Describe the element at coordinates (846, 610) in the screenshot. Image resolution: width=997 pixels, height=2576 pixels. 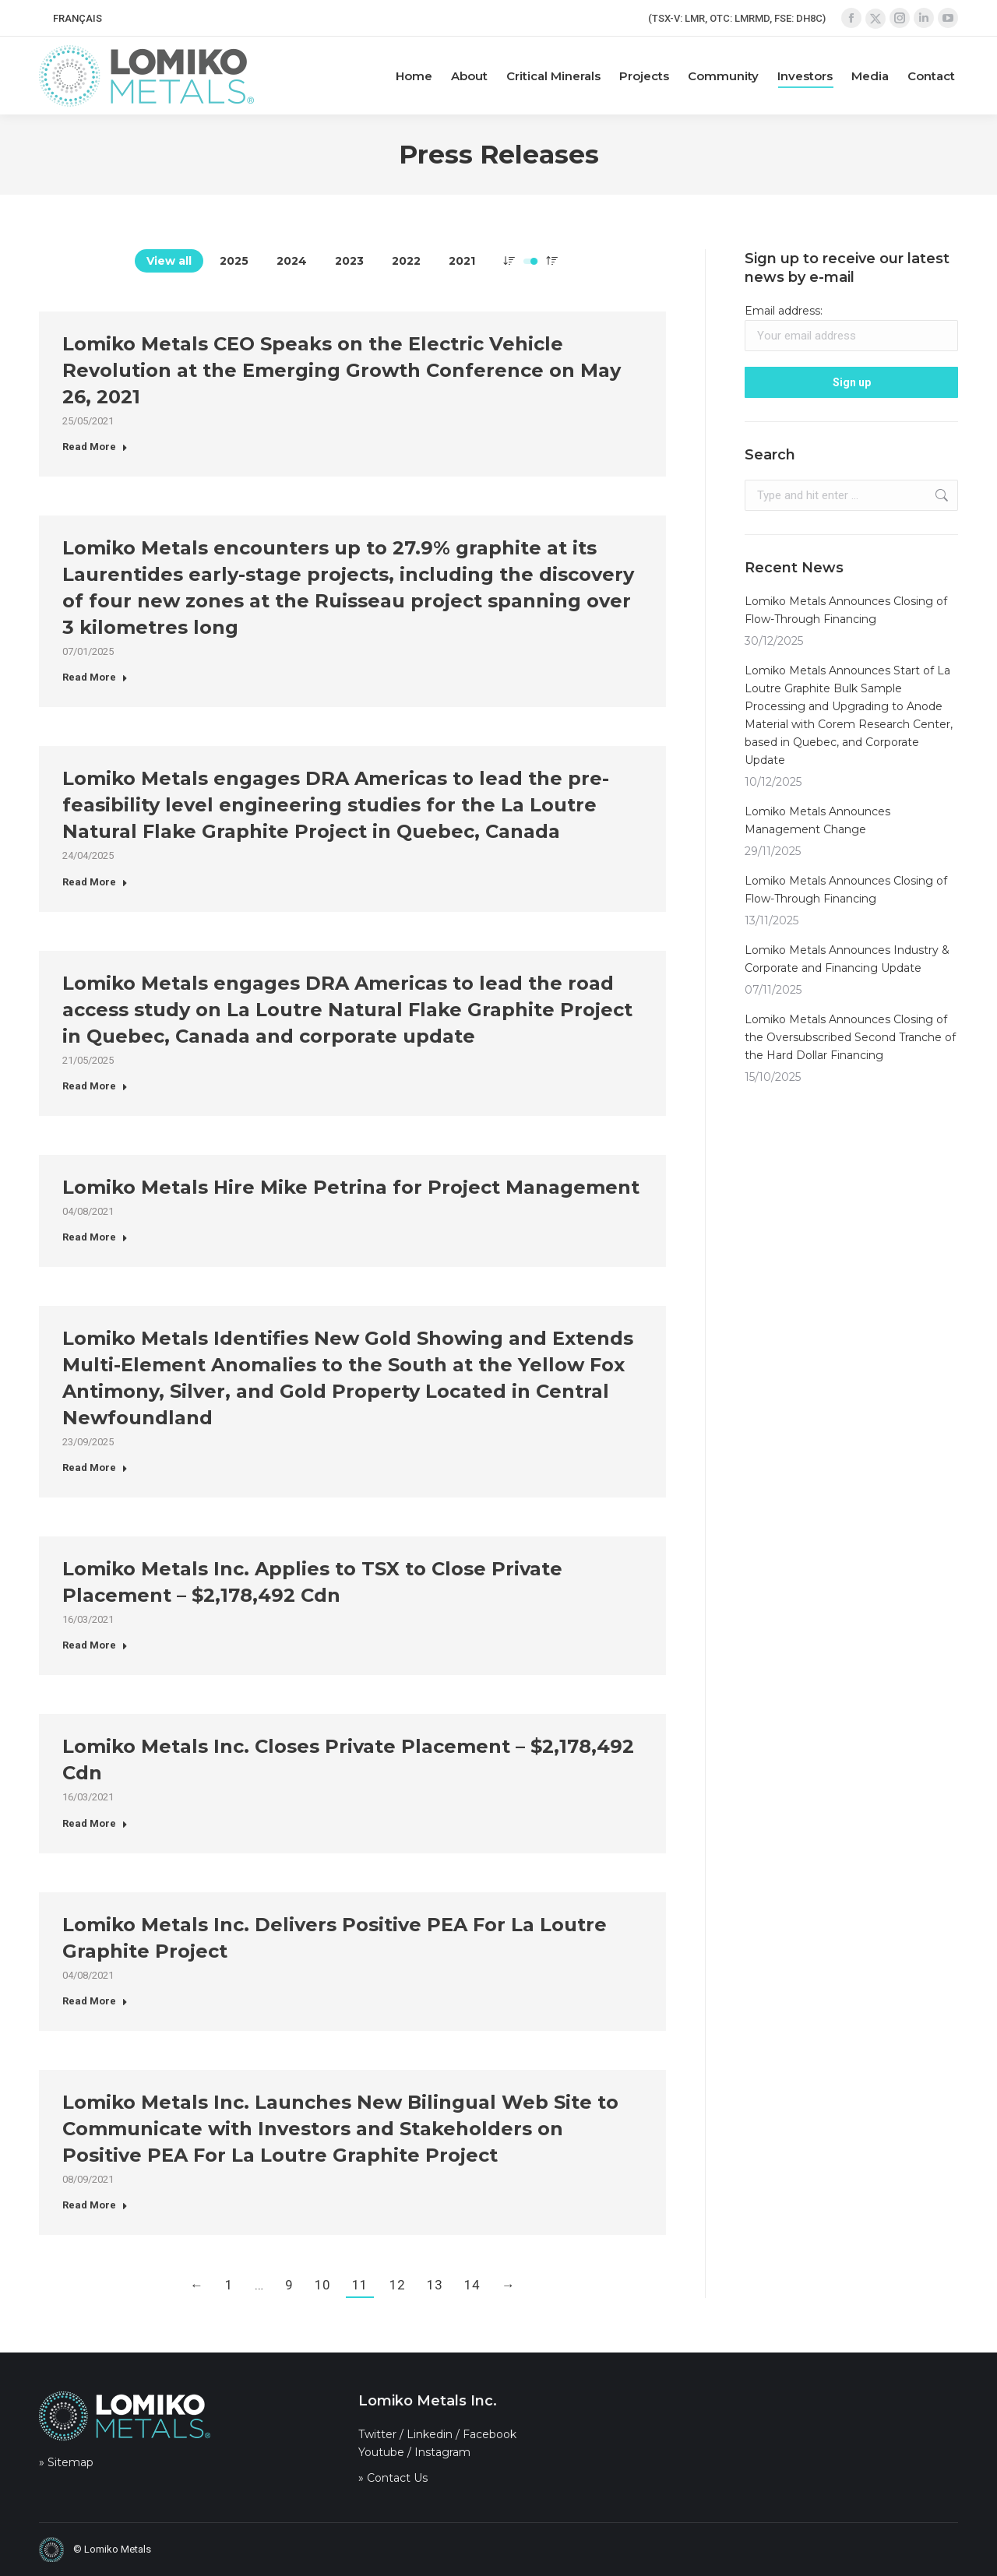
I see `Lomiko Metals Announces Closing of Flow-Through Financing` at that location.